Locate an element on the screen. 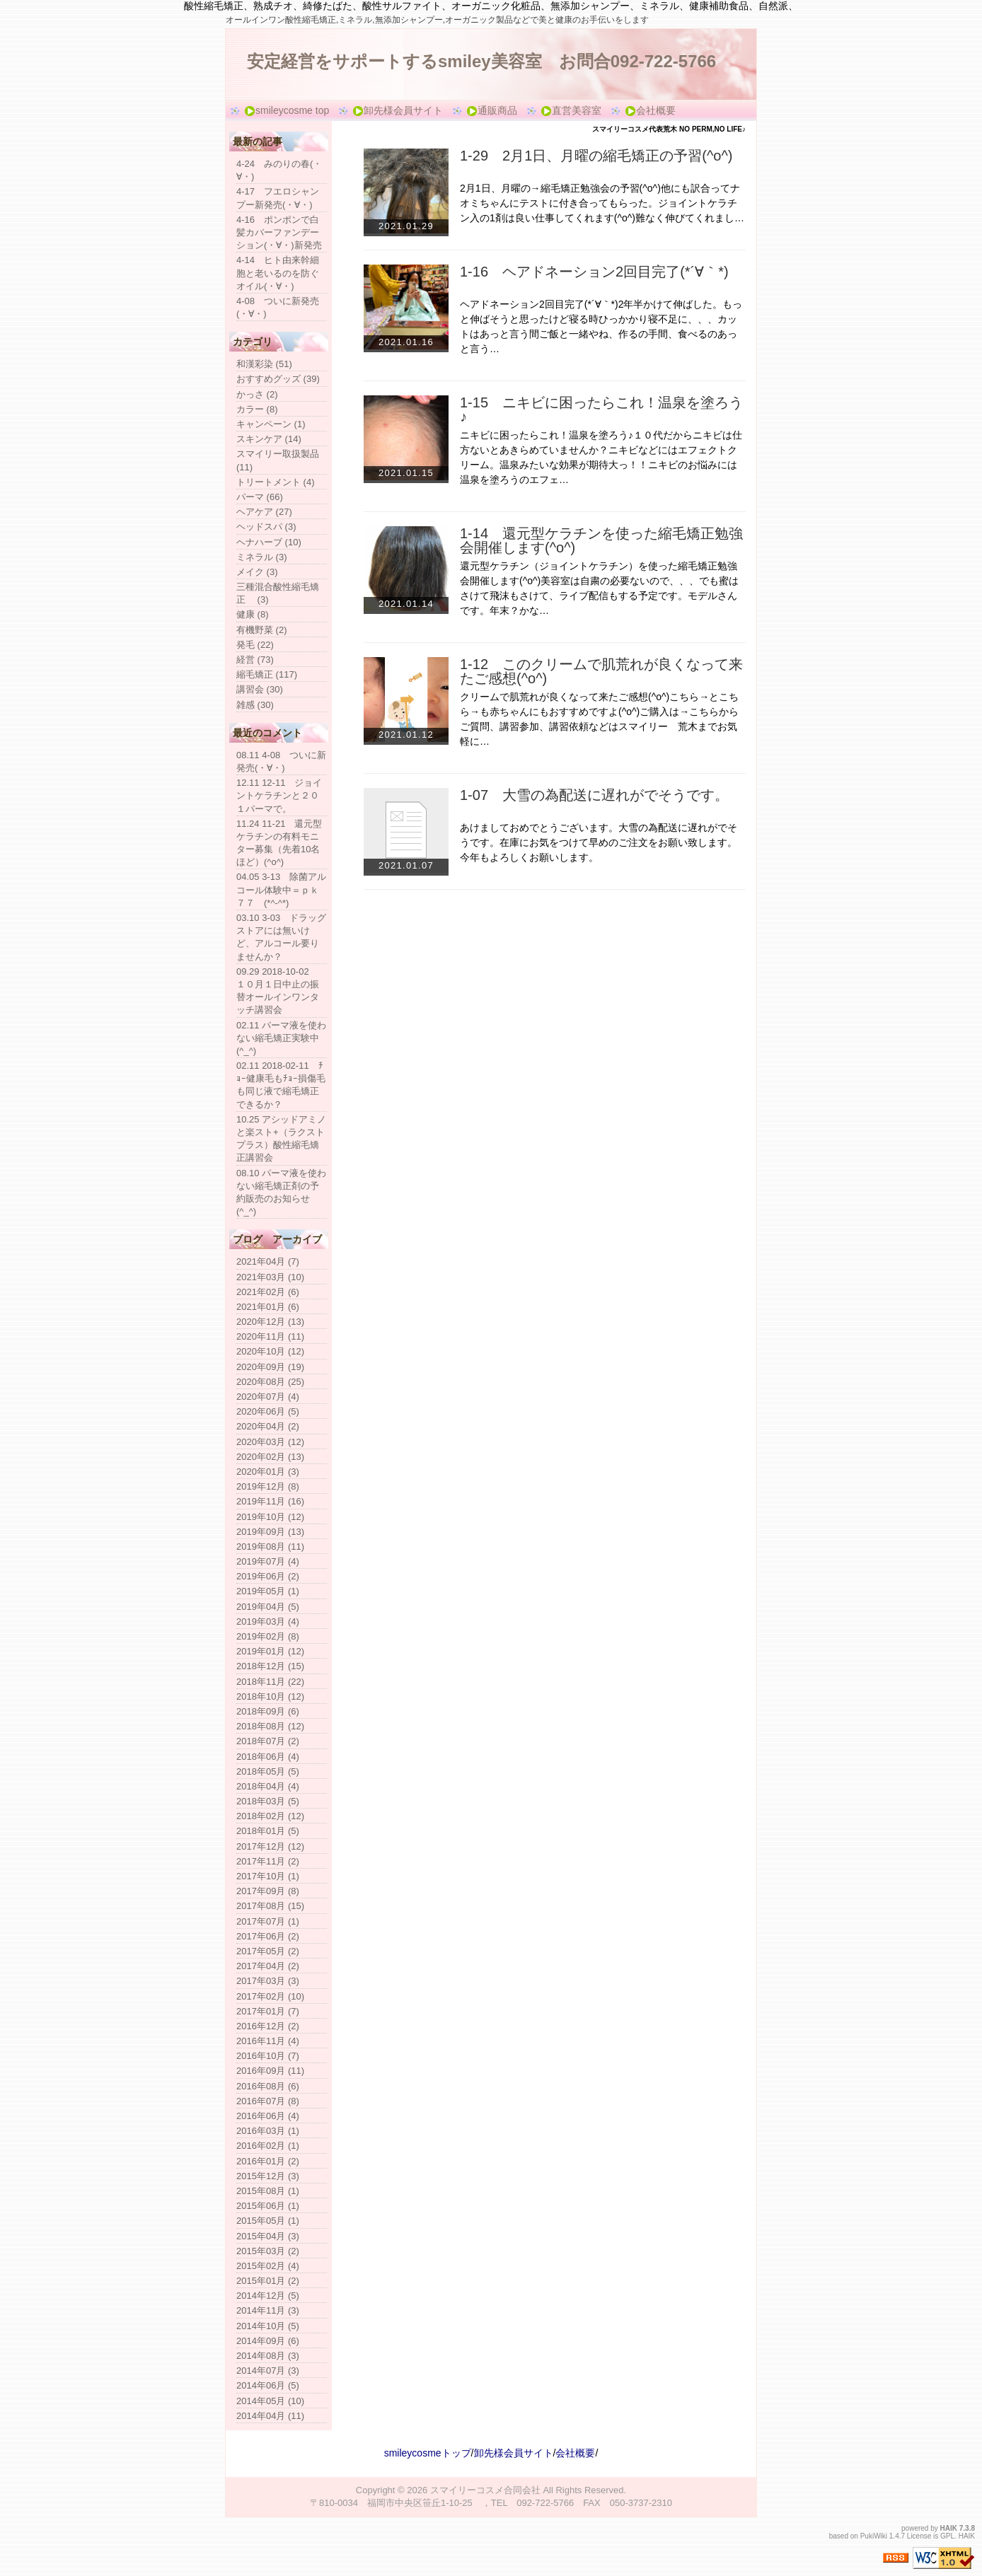  09.29 2018-10-02 １０月１日中止の振替オールインワンタッチ講習会 is located at coordinates (277, 991).